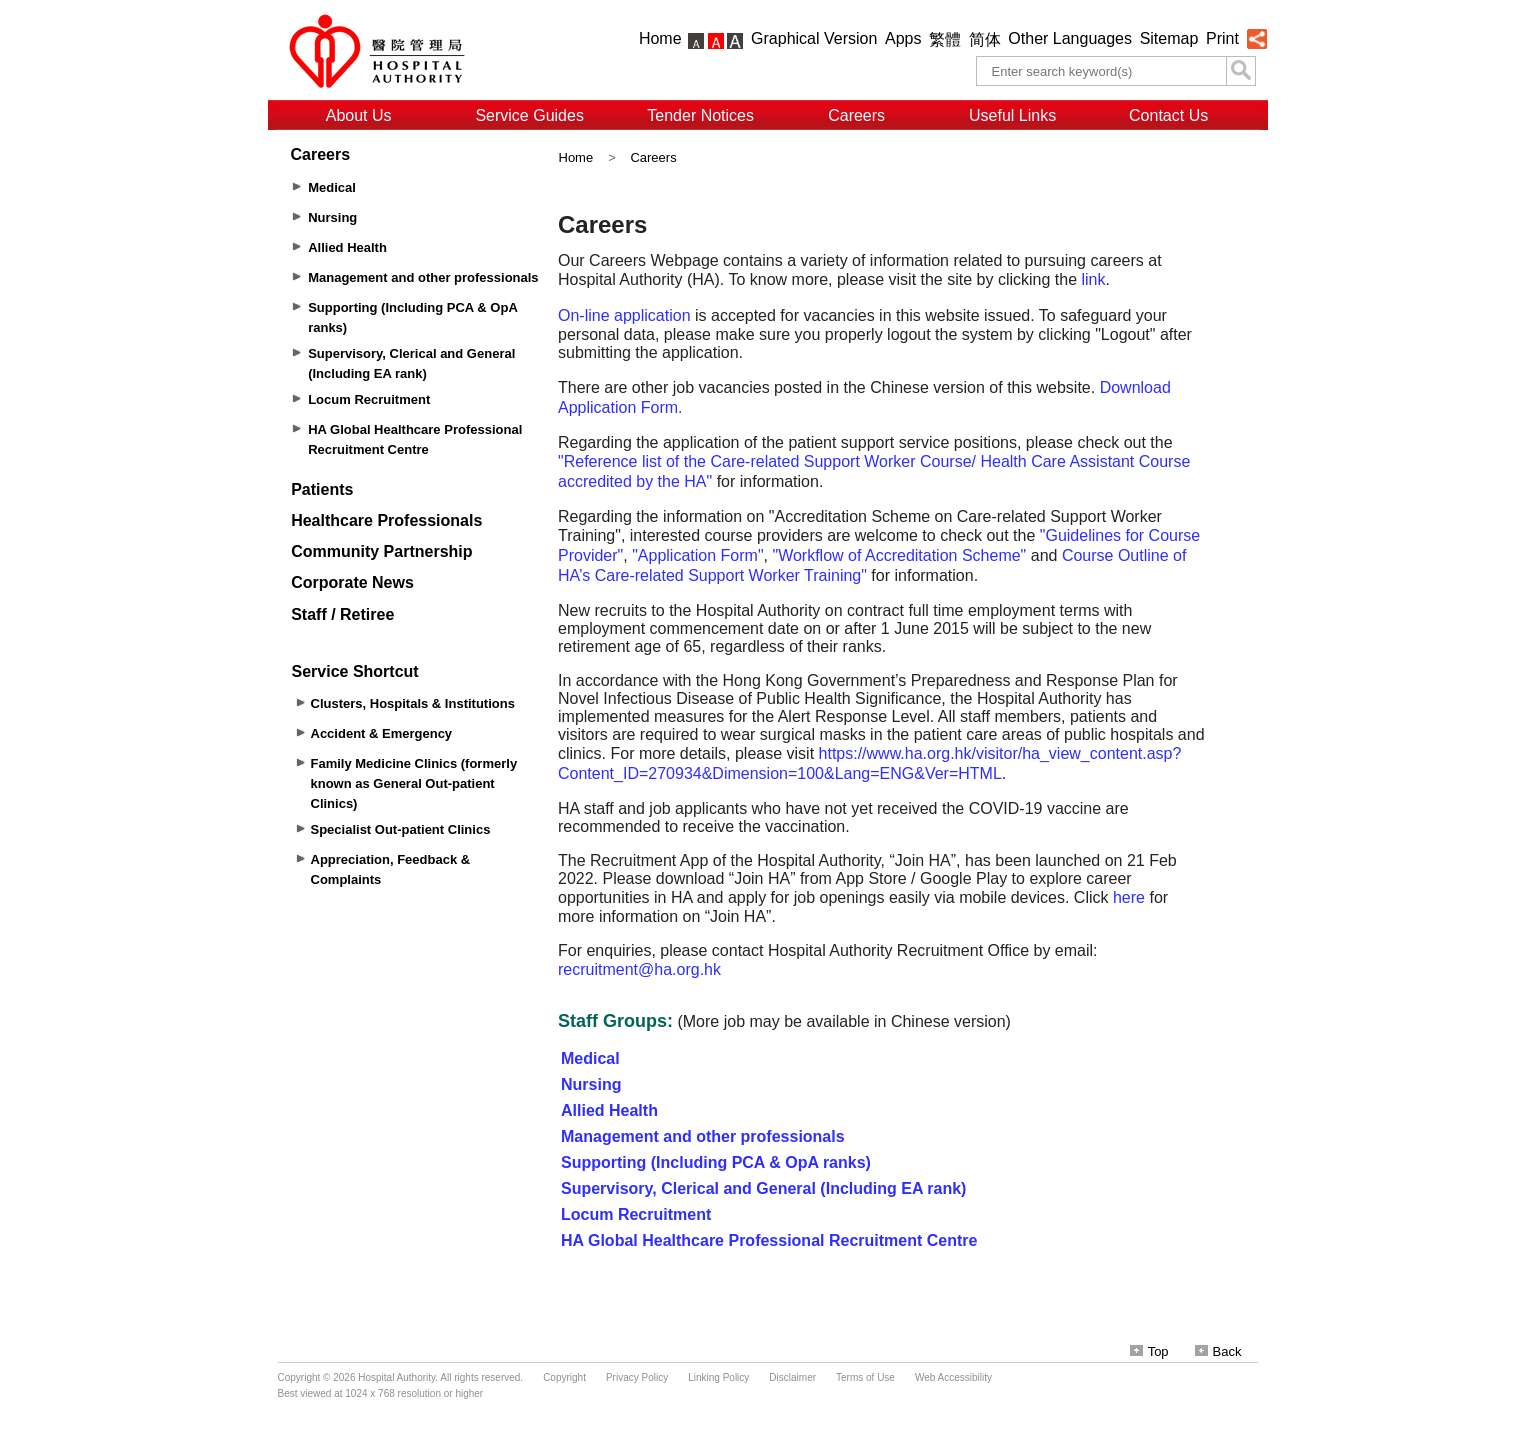 The image size is (1535, 1441). What do you see at coordinates (945, 39) in the screenshot?
I see `繁體` at bounding box center [945, 39].